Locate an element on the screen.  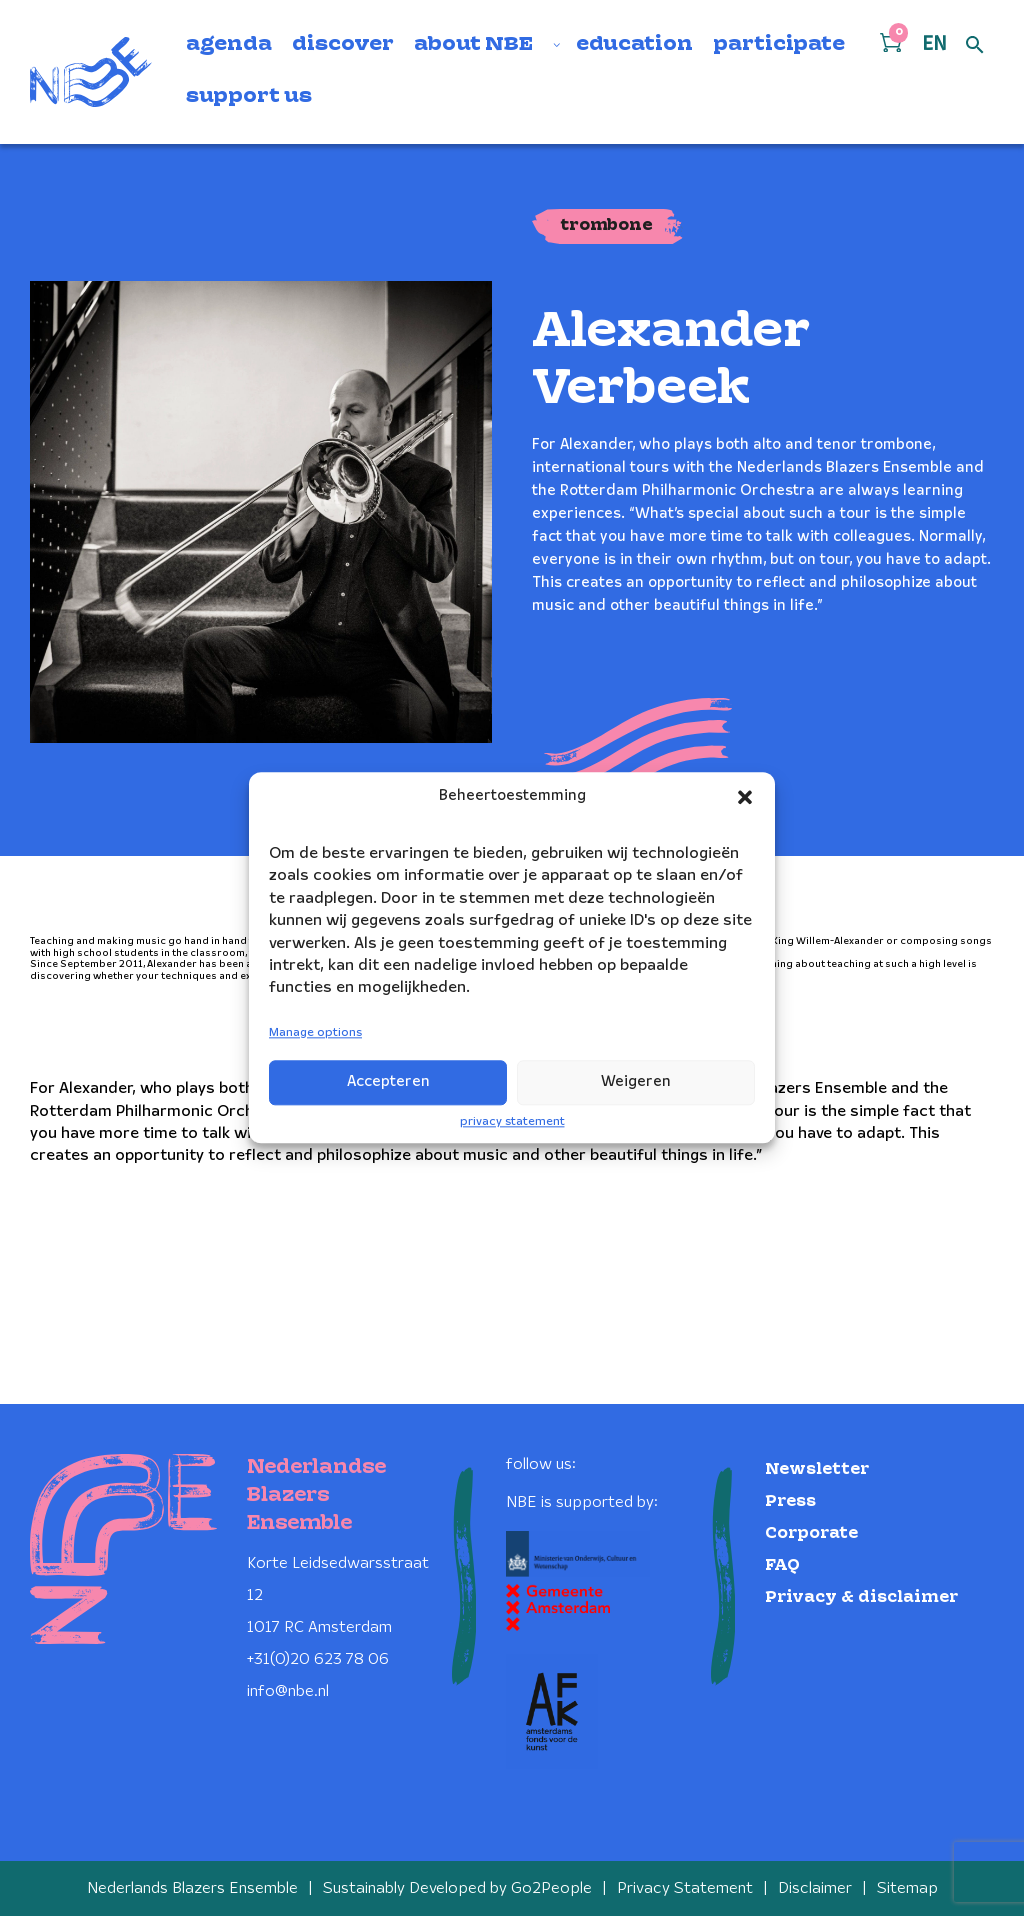
about NBE is located at coordinates (473, 45).